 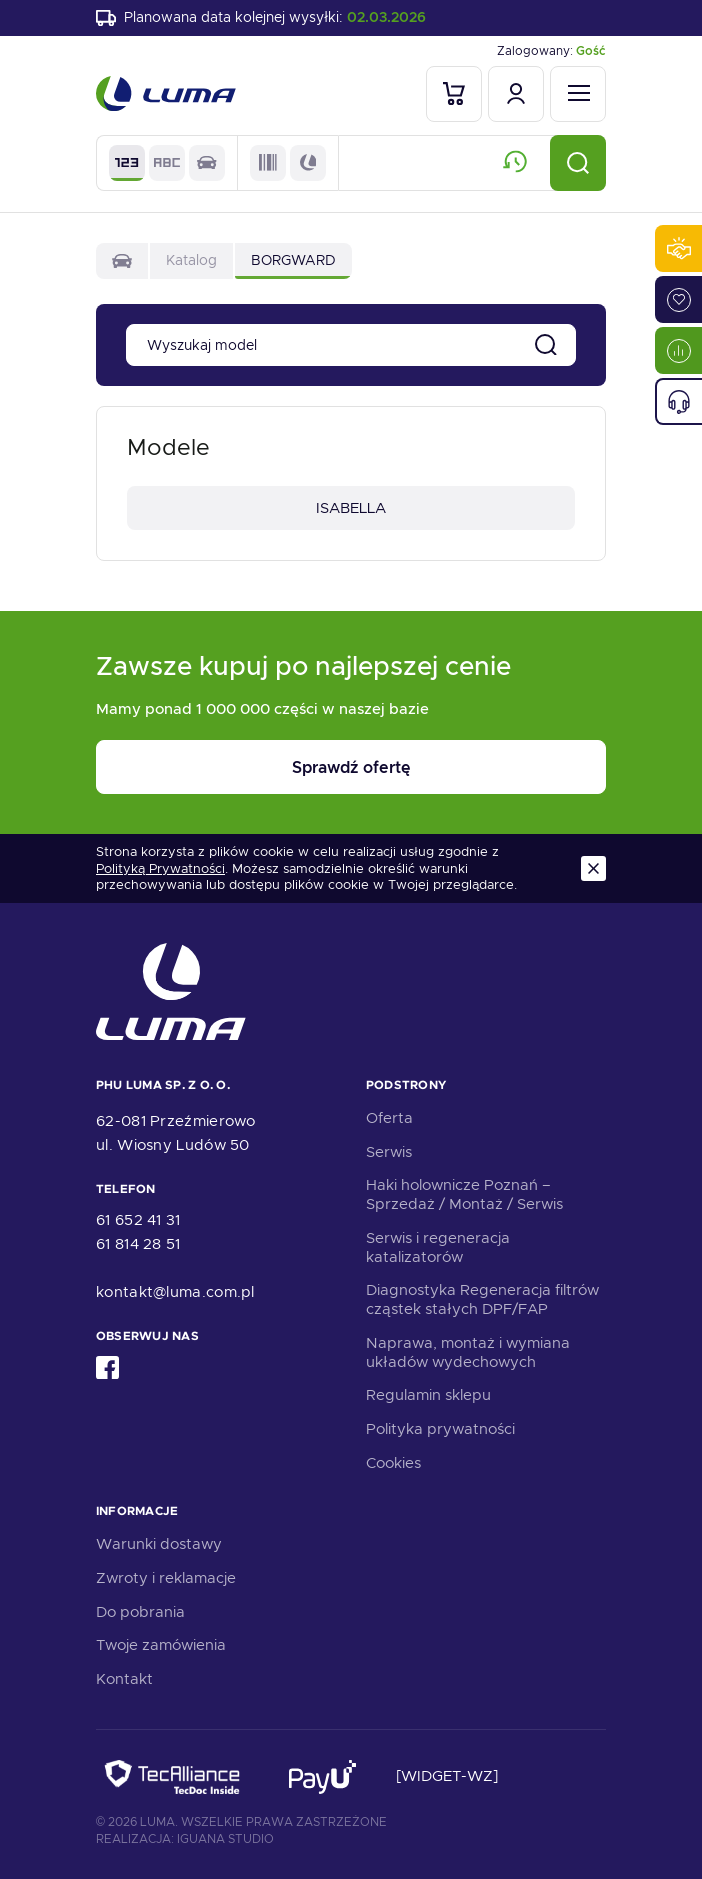 I want to click on Do pobrania, so click(x=140, y=1612).